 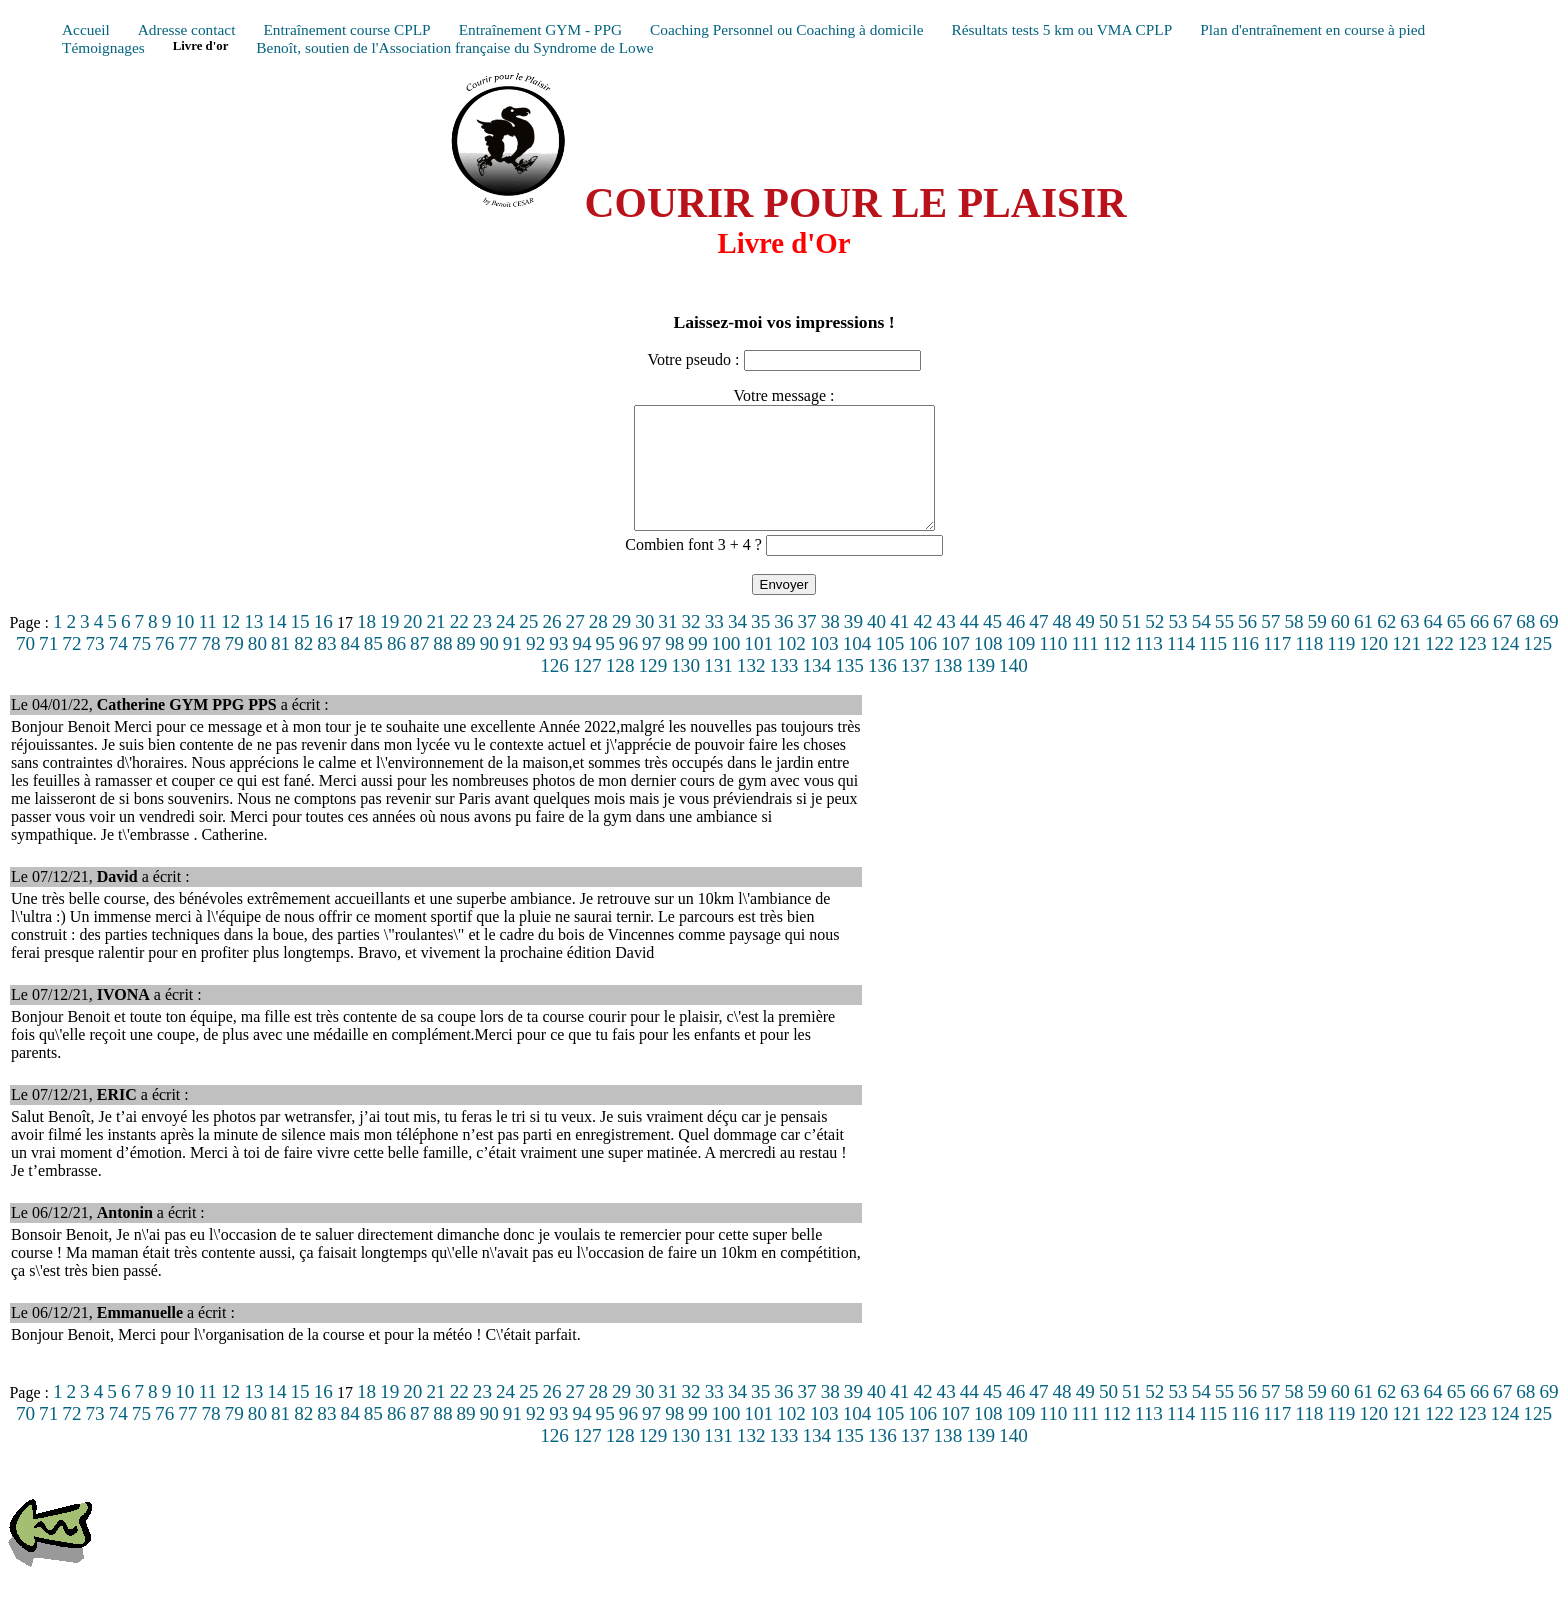 I want to click on 71, so click(x=48, y=667).